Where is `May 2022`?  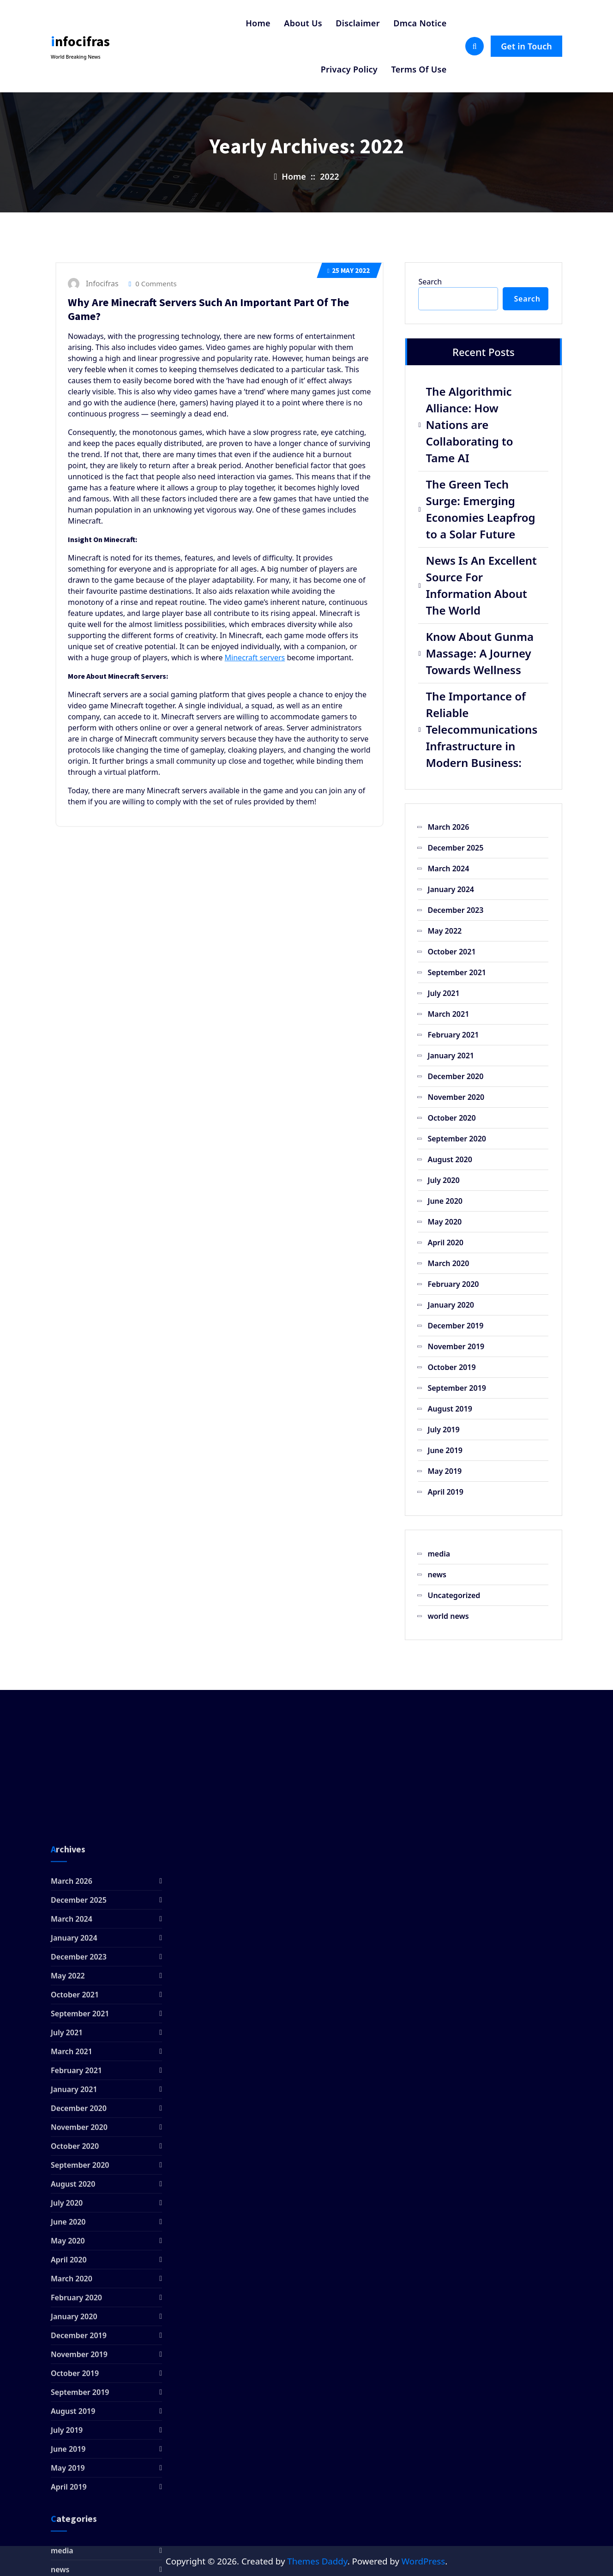 May 2022 is located at coordinates (348, 270).